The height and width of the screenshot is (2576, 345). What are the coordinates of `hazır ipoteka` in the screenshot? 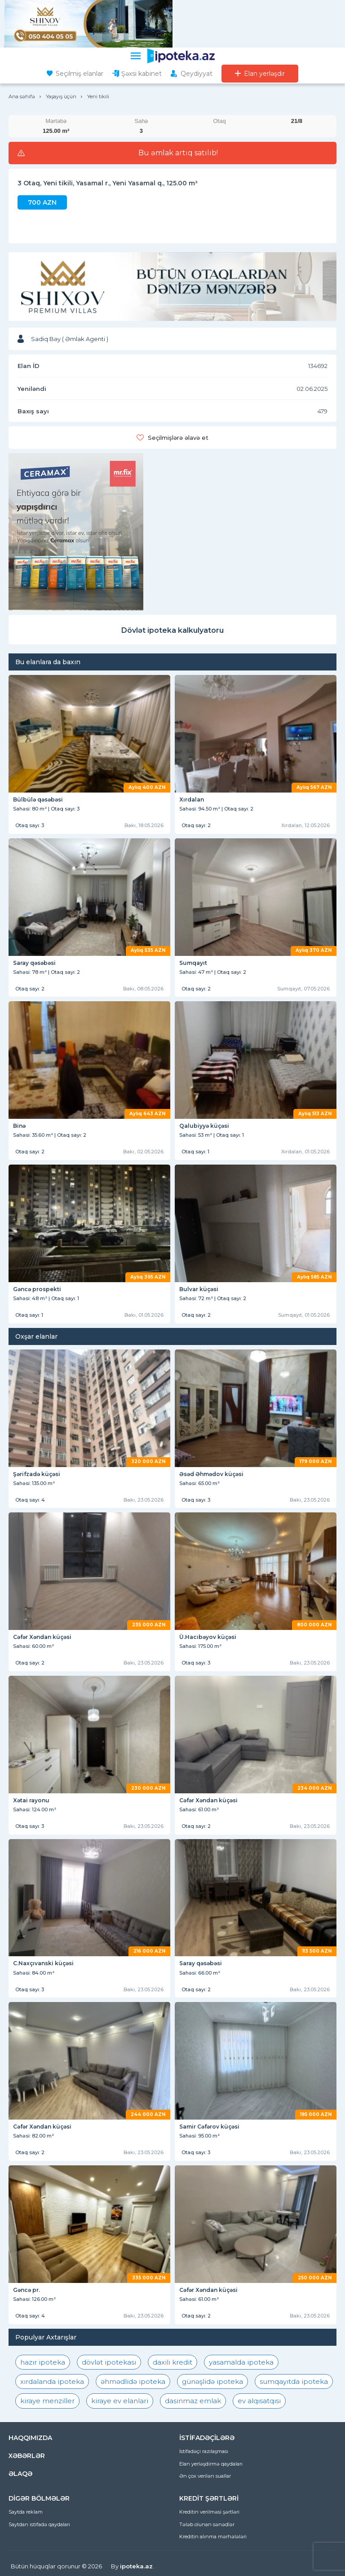 It's located at (42, 2362).